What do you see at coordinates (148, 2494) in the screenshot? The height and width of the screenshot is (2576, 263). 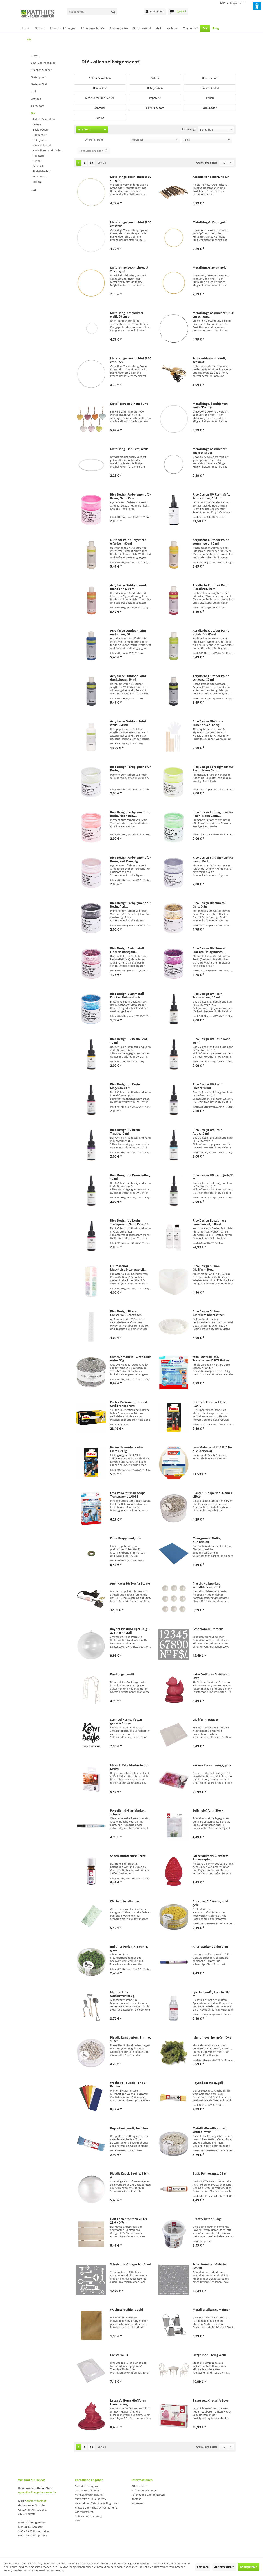 I see `Ratenkauf & Zahlungsarten` at bounding box center [148, 2494].